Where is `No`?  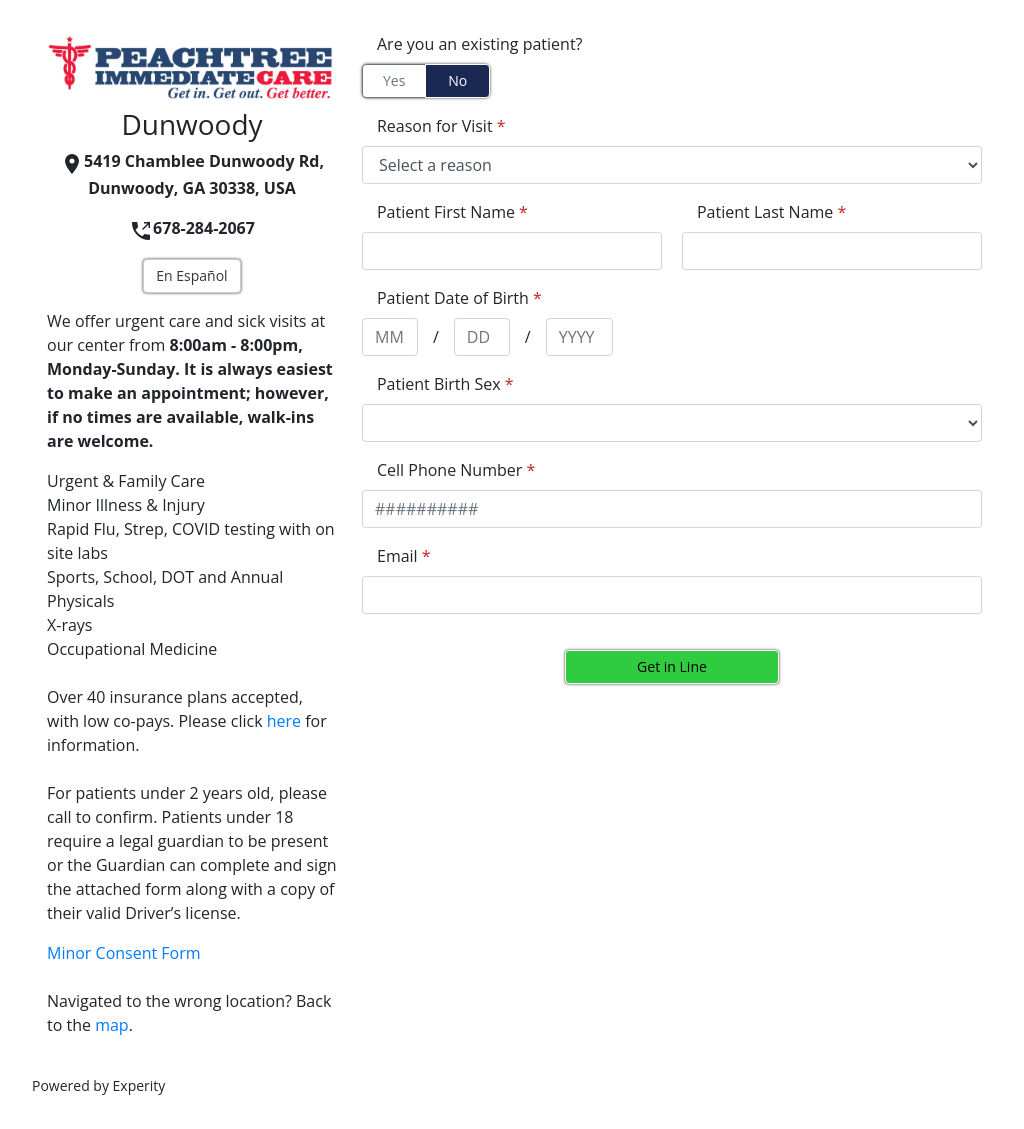 No is located at coordinates (457, 80).